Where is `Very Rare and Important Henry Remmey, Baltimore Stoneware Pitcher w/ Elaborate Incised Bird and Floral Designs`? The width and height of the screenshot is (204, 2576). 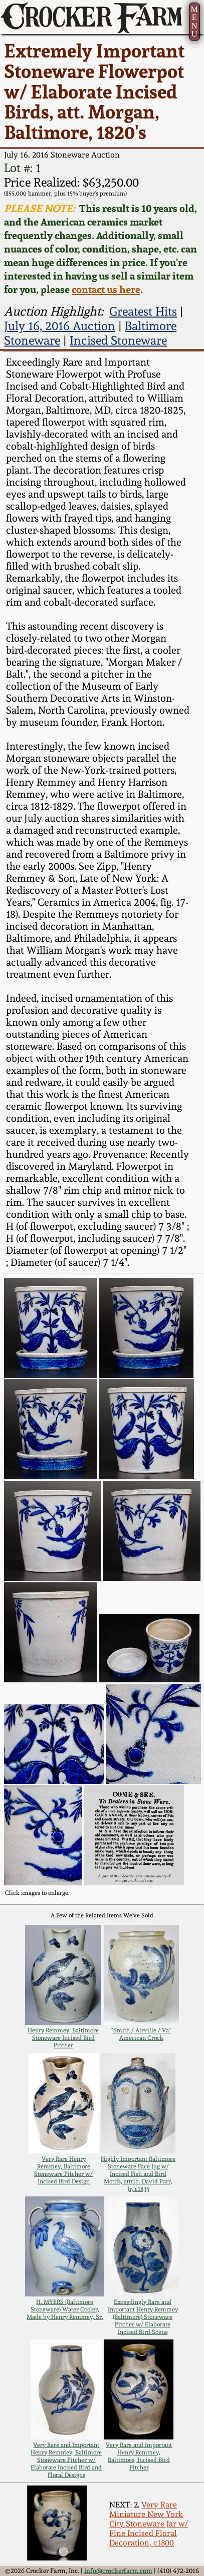 Very Rare and Important Henry Remmey, Baltimore Stoneware Pitcher w/ Elaborate Incised Bird and Floral Designs is located at coordinates (66, 2459).